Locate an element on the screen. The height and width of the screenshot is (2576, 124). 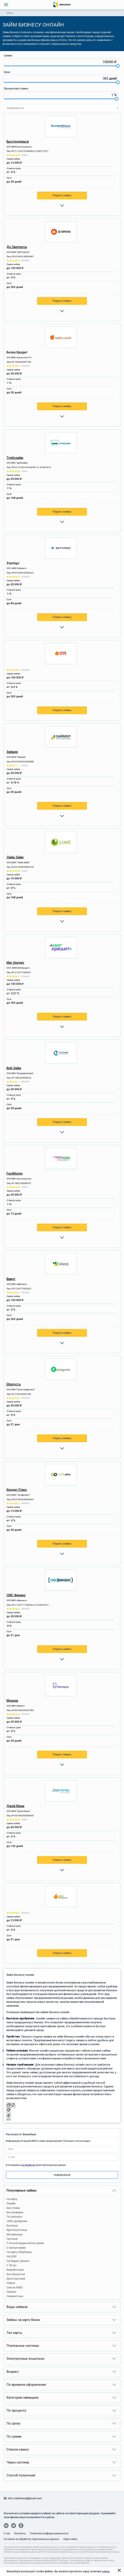
Рассылка от Финазбуки is located at coordinates (21, 2134).